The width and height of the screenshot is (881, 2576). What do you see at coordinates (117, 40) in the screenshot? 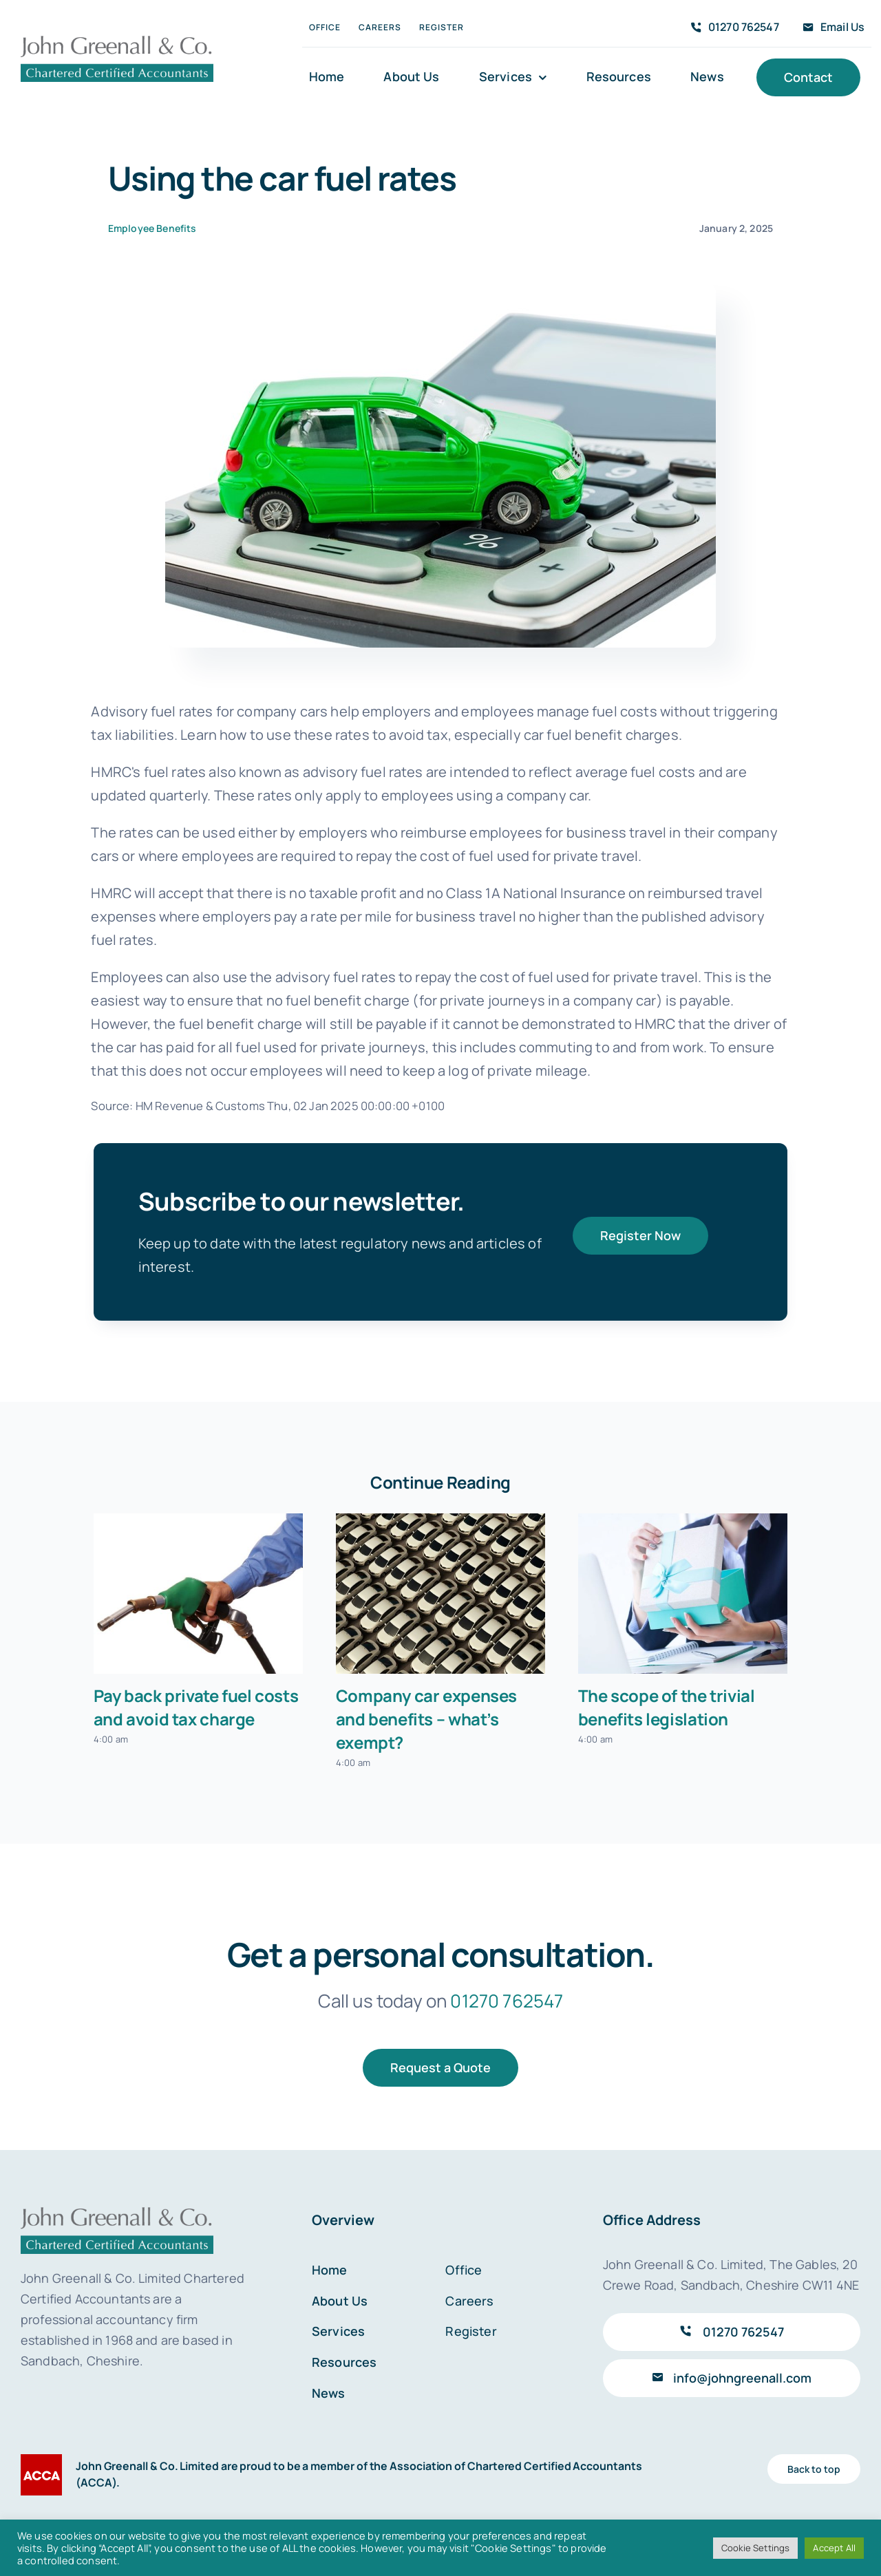
I see `[John Greenall & Co.]` at bounding box center [117, 40].